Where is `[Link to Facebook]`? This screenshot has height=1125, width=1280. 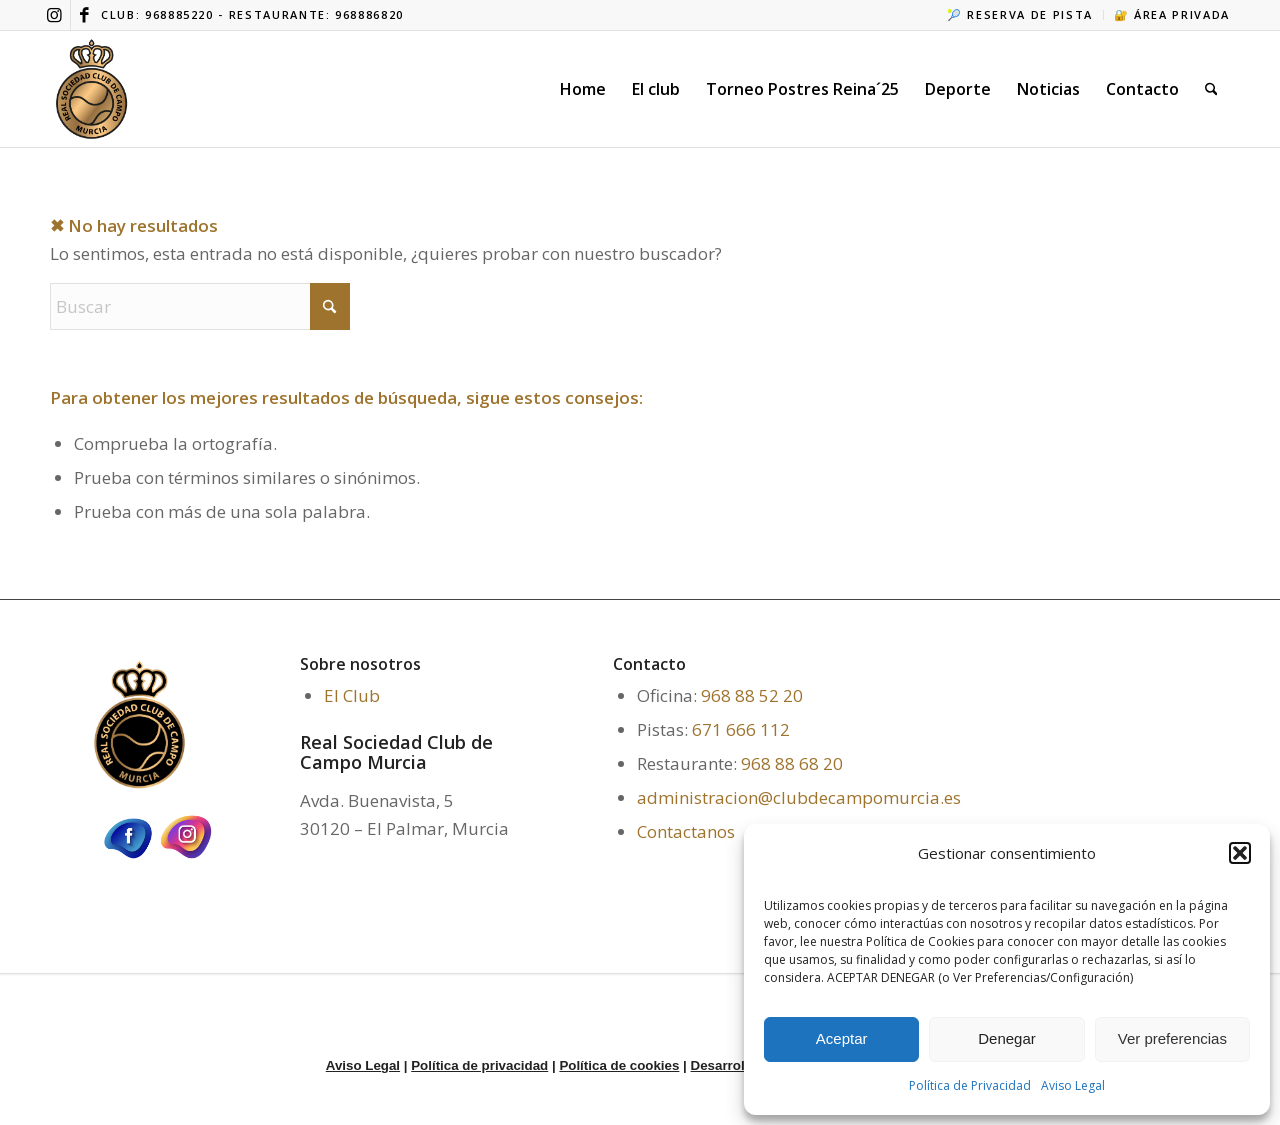 [Link to Facebook] is located at coordinates (86, 15).